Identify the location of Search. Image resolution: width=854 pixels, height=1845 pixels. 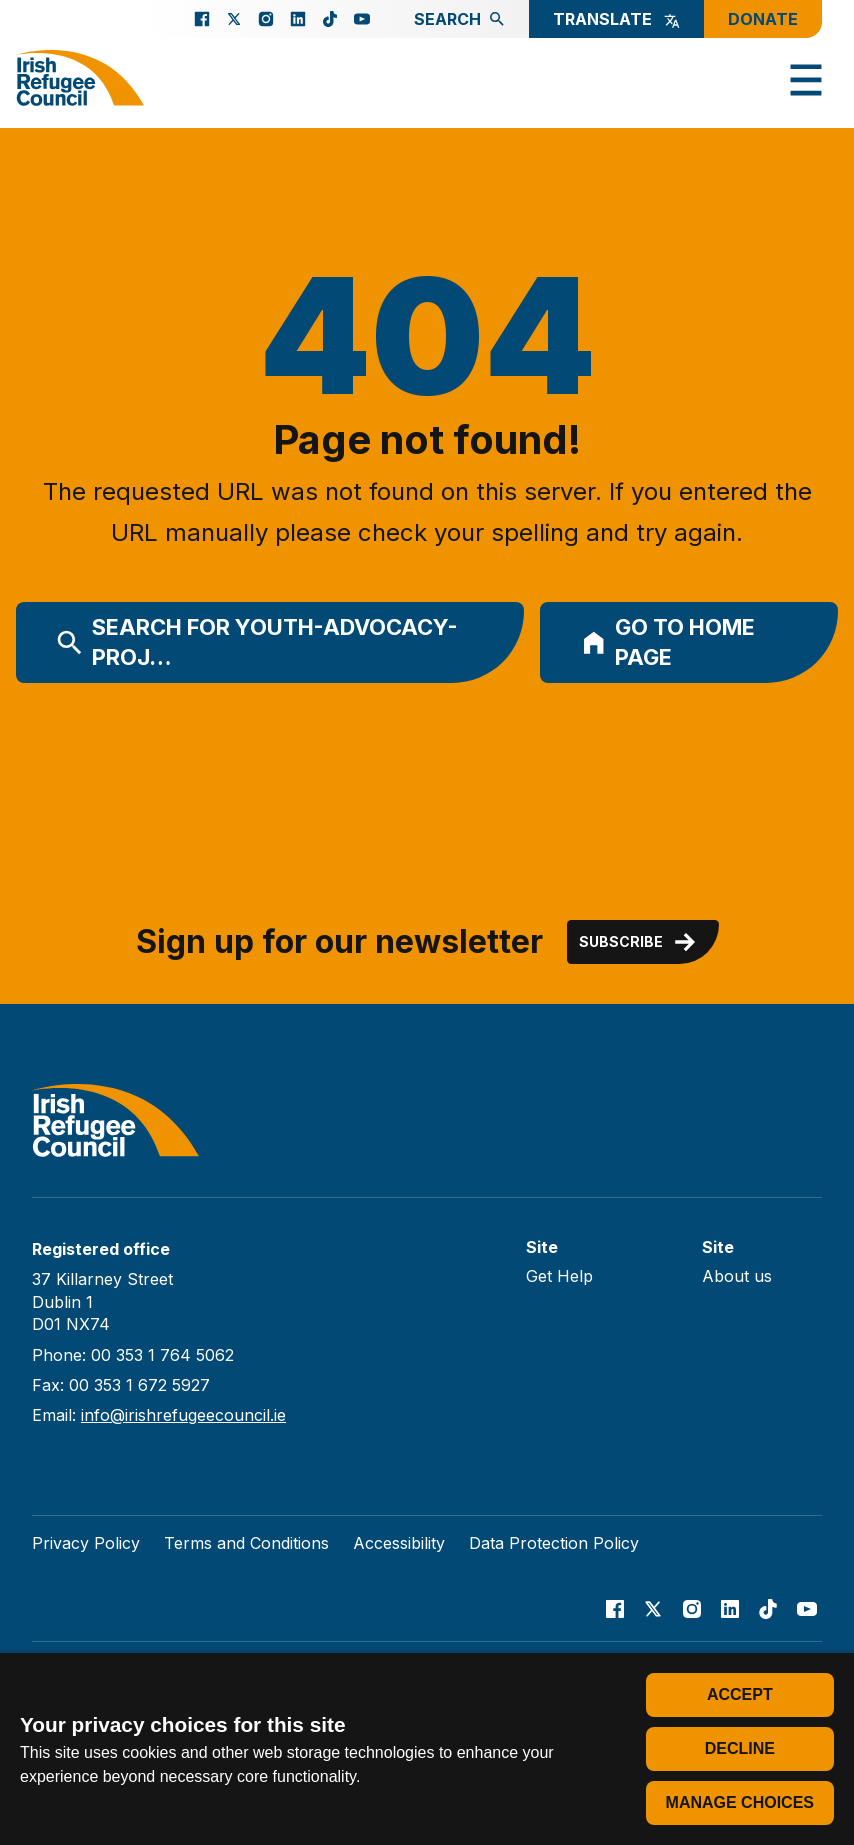
(459, 19).